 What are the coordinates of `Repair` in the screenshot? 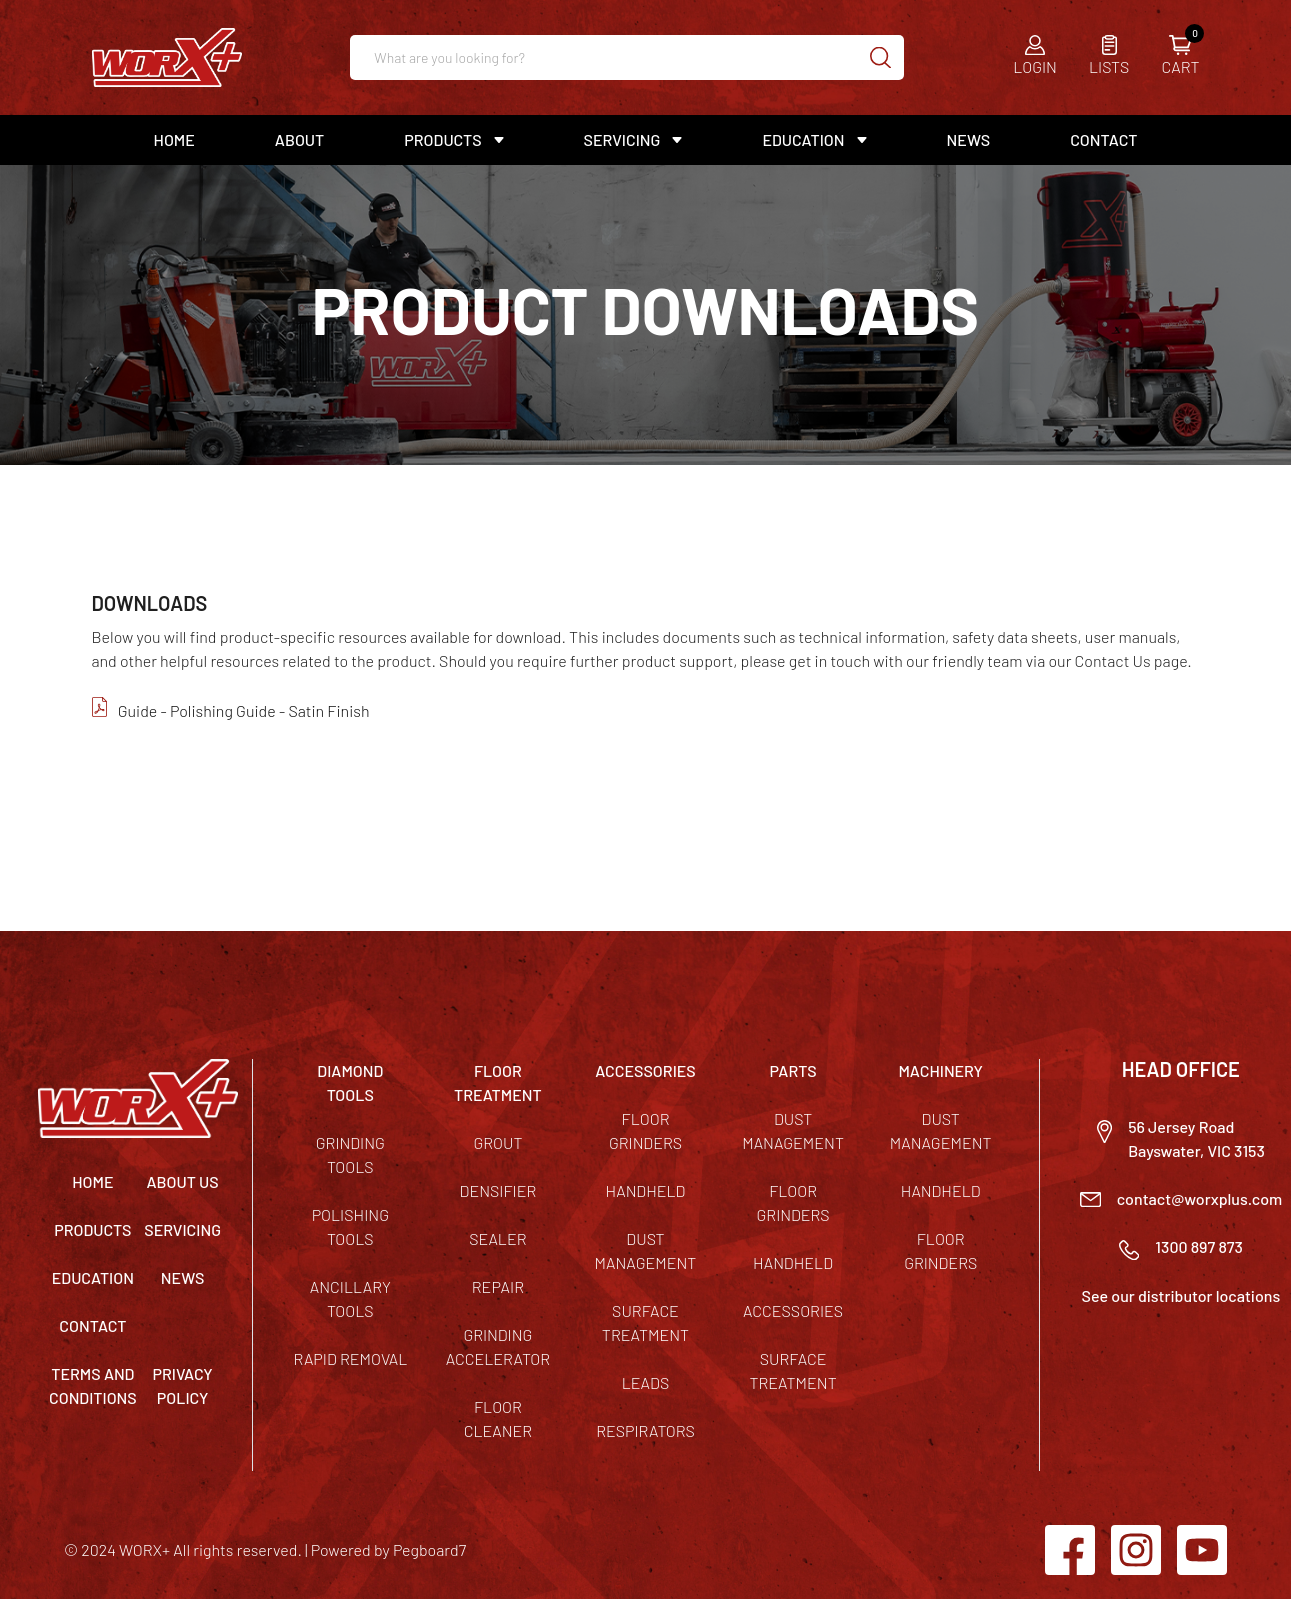 It's located at (498, 1286).